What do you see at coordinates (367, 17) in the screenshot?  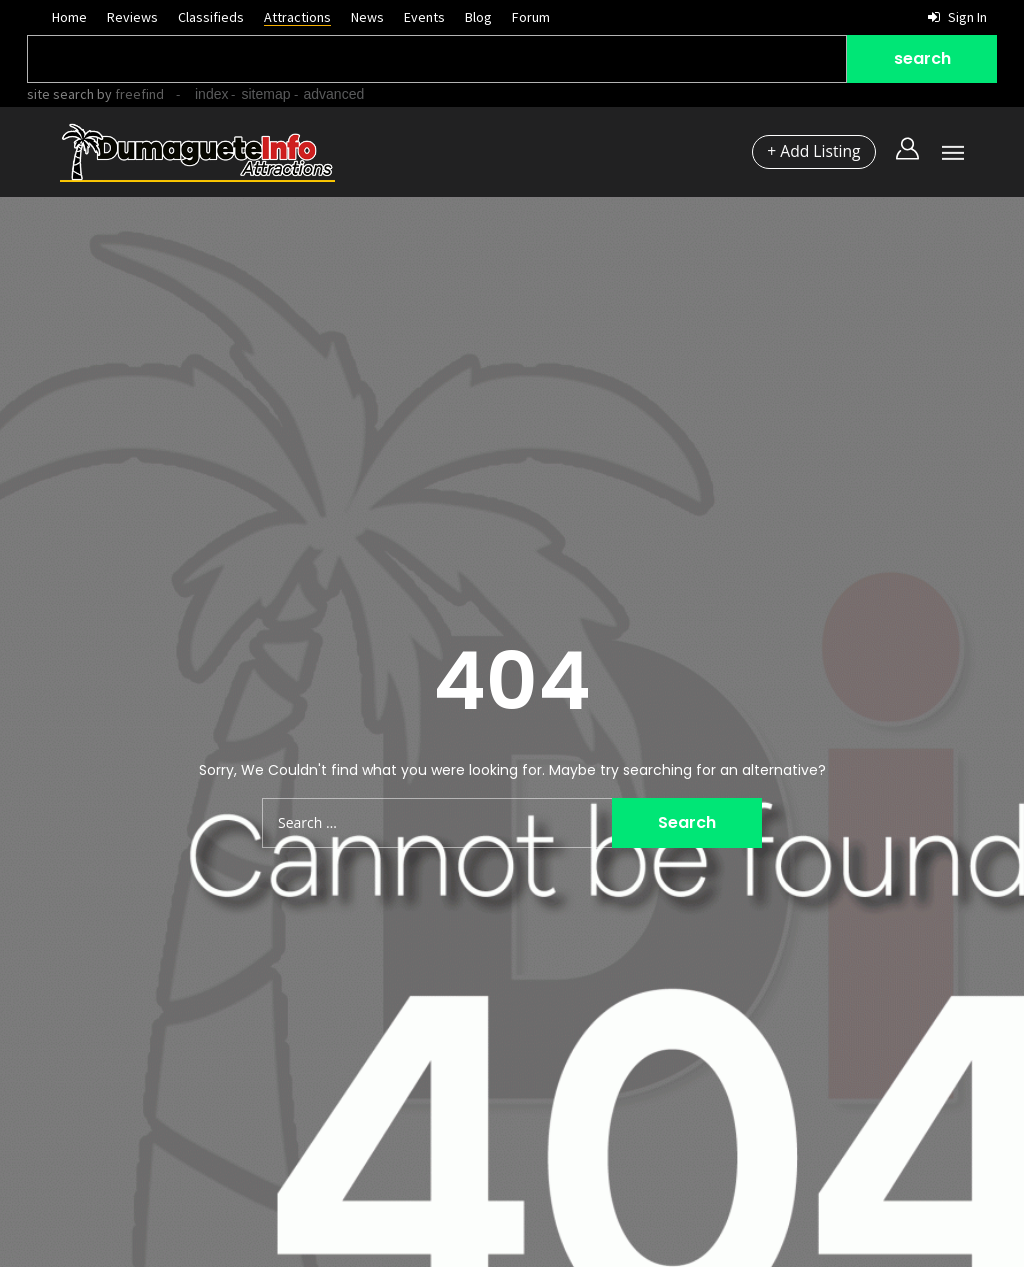 I see `News` at bounding box center [367, 17].